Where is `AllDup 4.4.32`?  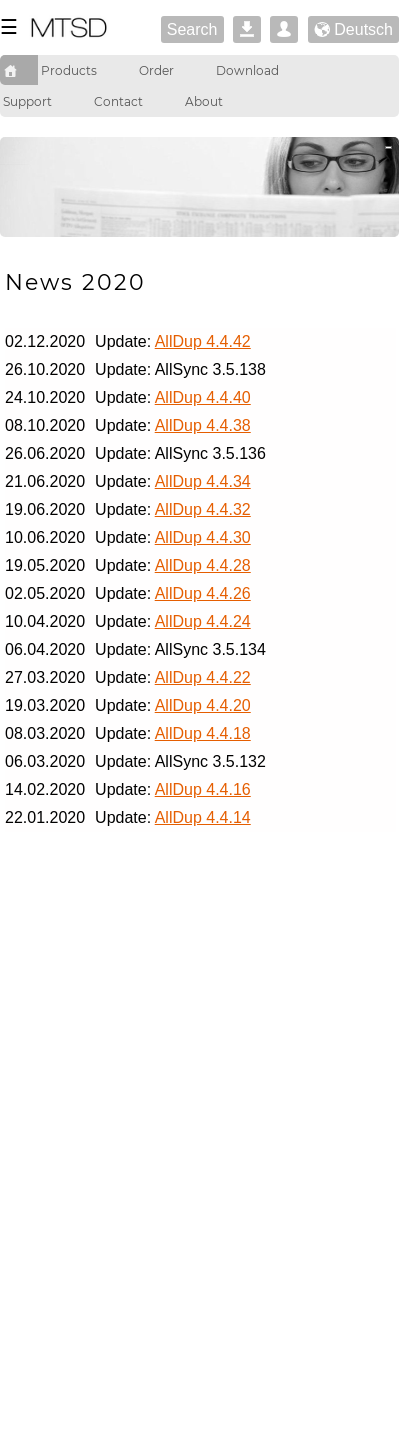
AllDup 4.4.32 is located at coordinates (203, 509).